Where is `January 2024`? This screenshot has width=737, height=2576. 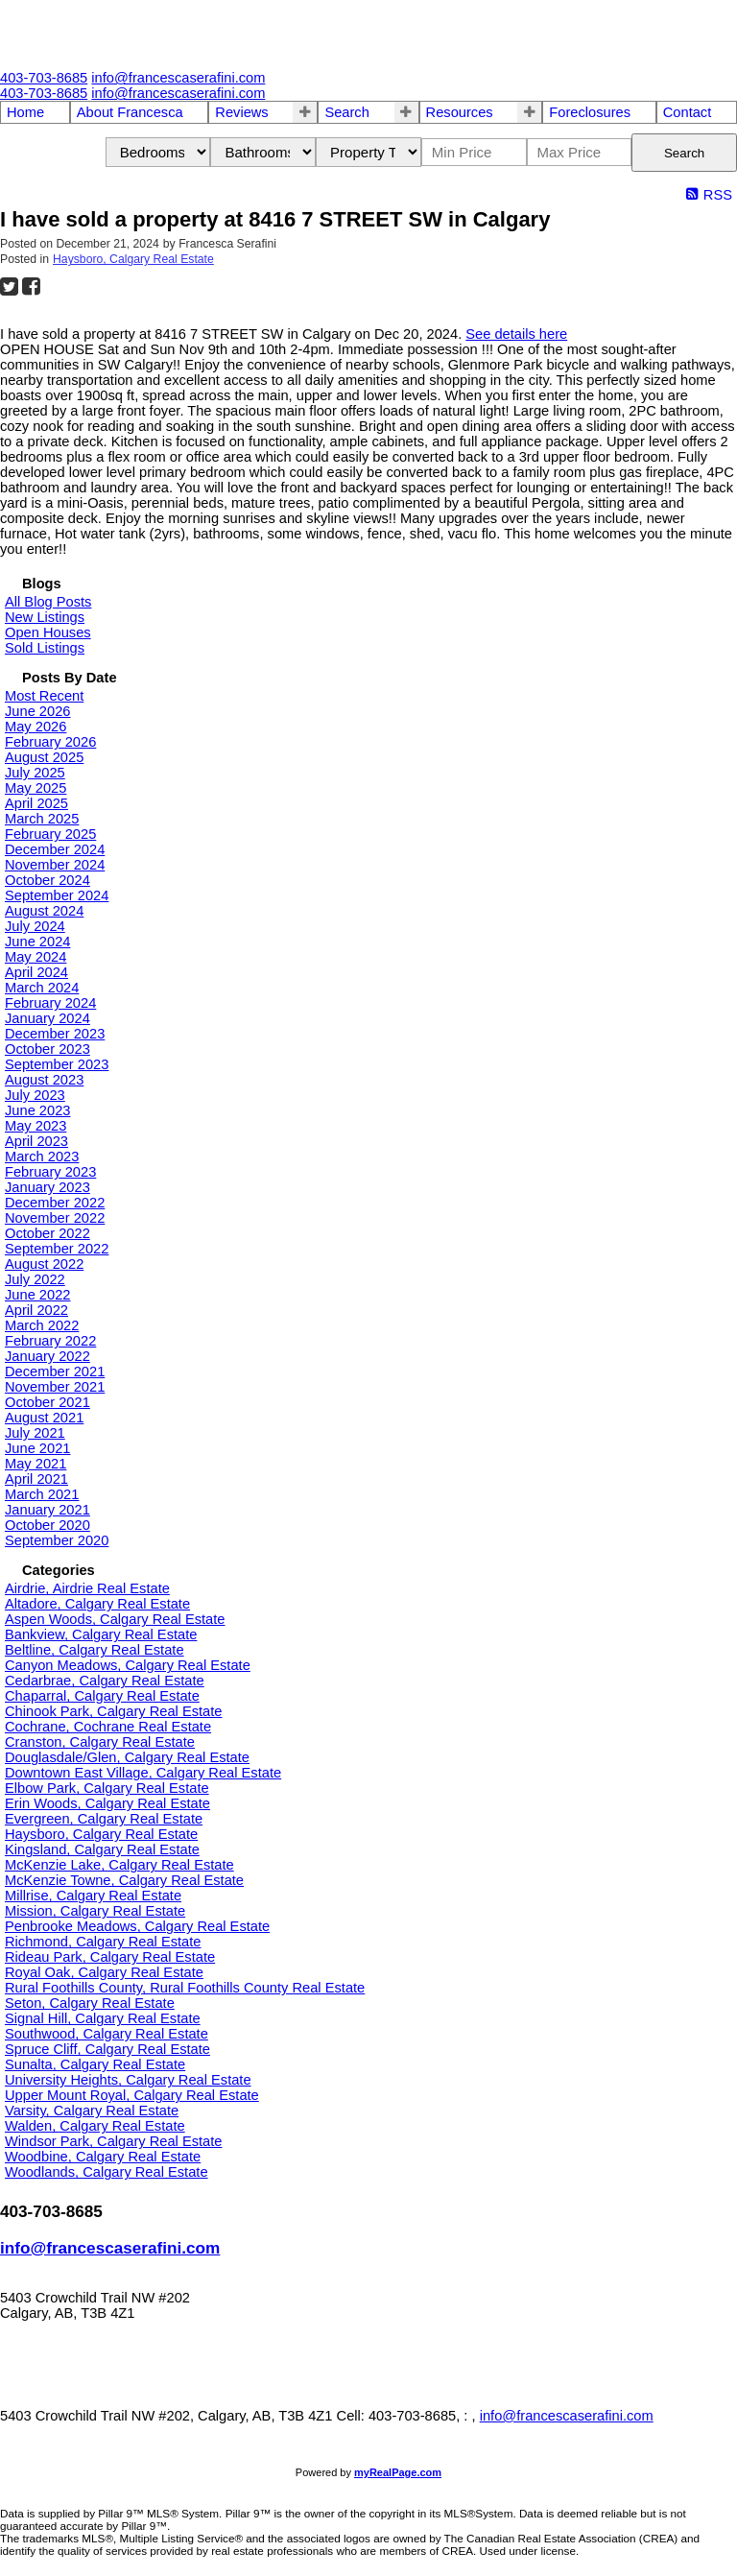 January 2024 is located at coordinates (47, 1018).